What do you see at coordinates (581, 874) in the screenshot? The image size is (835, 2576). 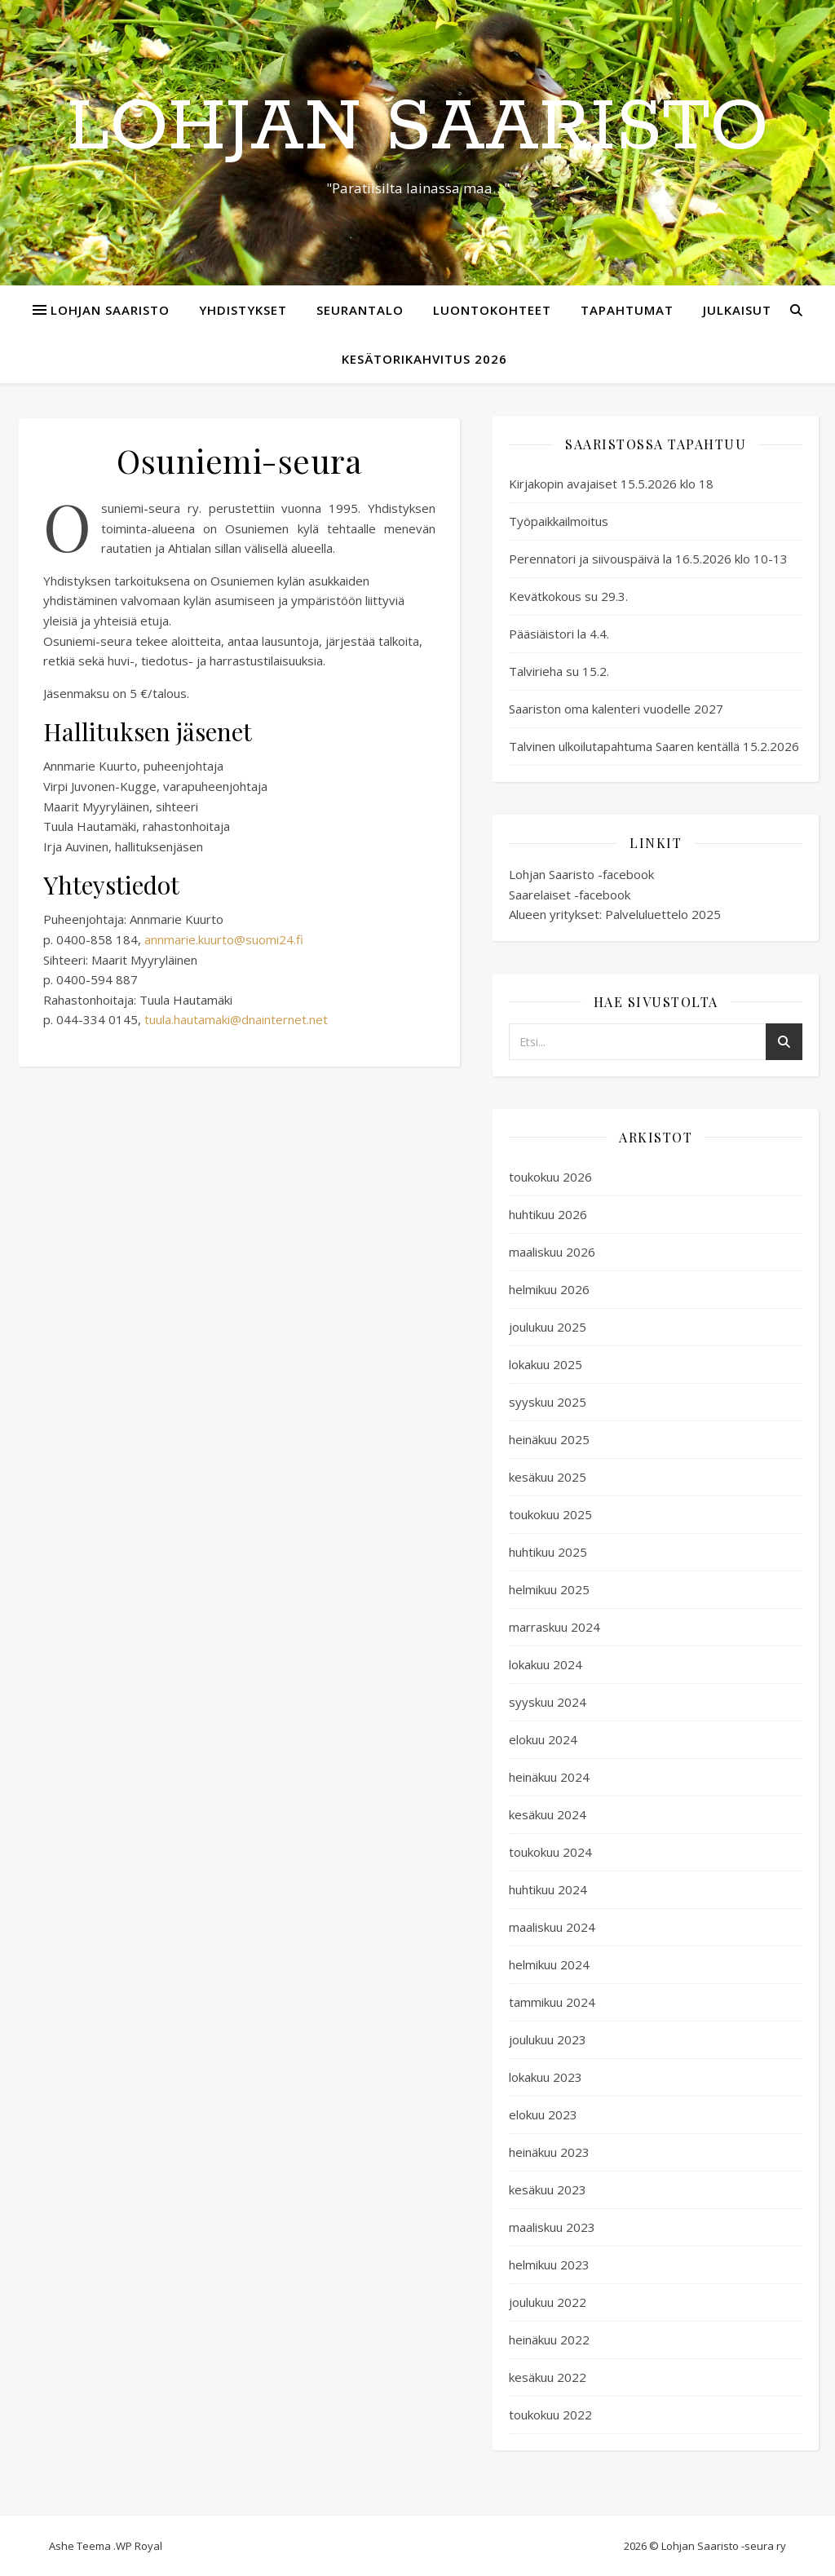 I see `Lohjan Saaristo -facebook` at bounding box center [581, 874].